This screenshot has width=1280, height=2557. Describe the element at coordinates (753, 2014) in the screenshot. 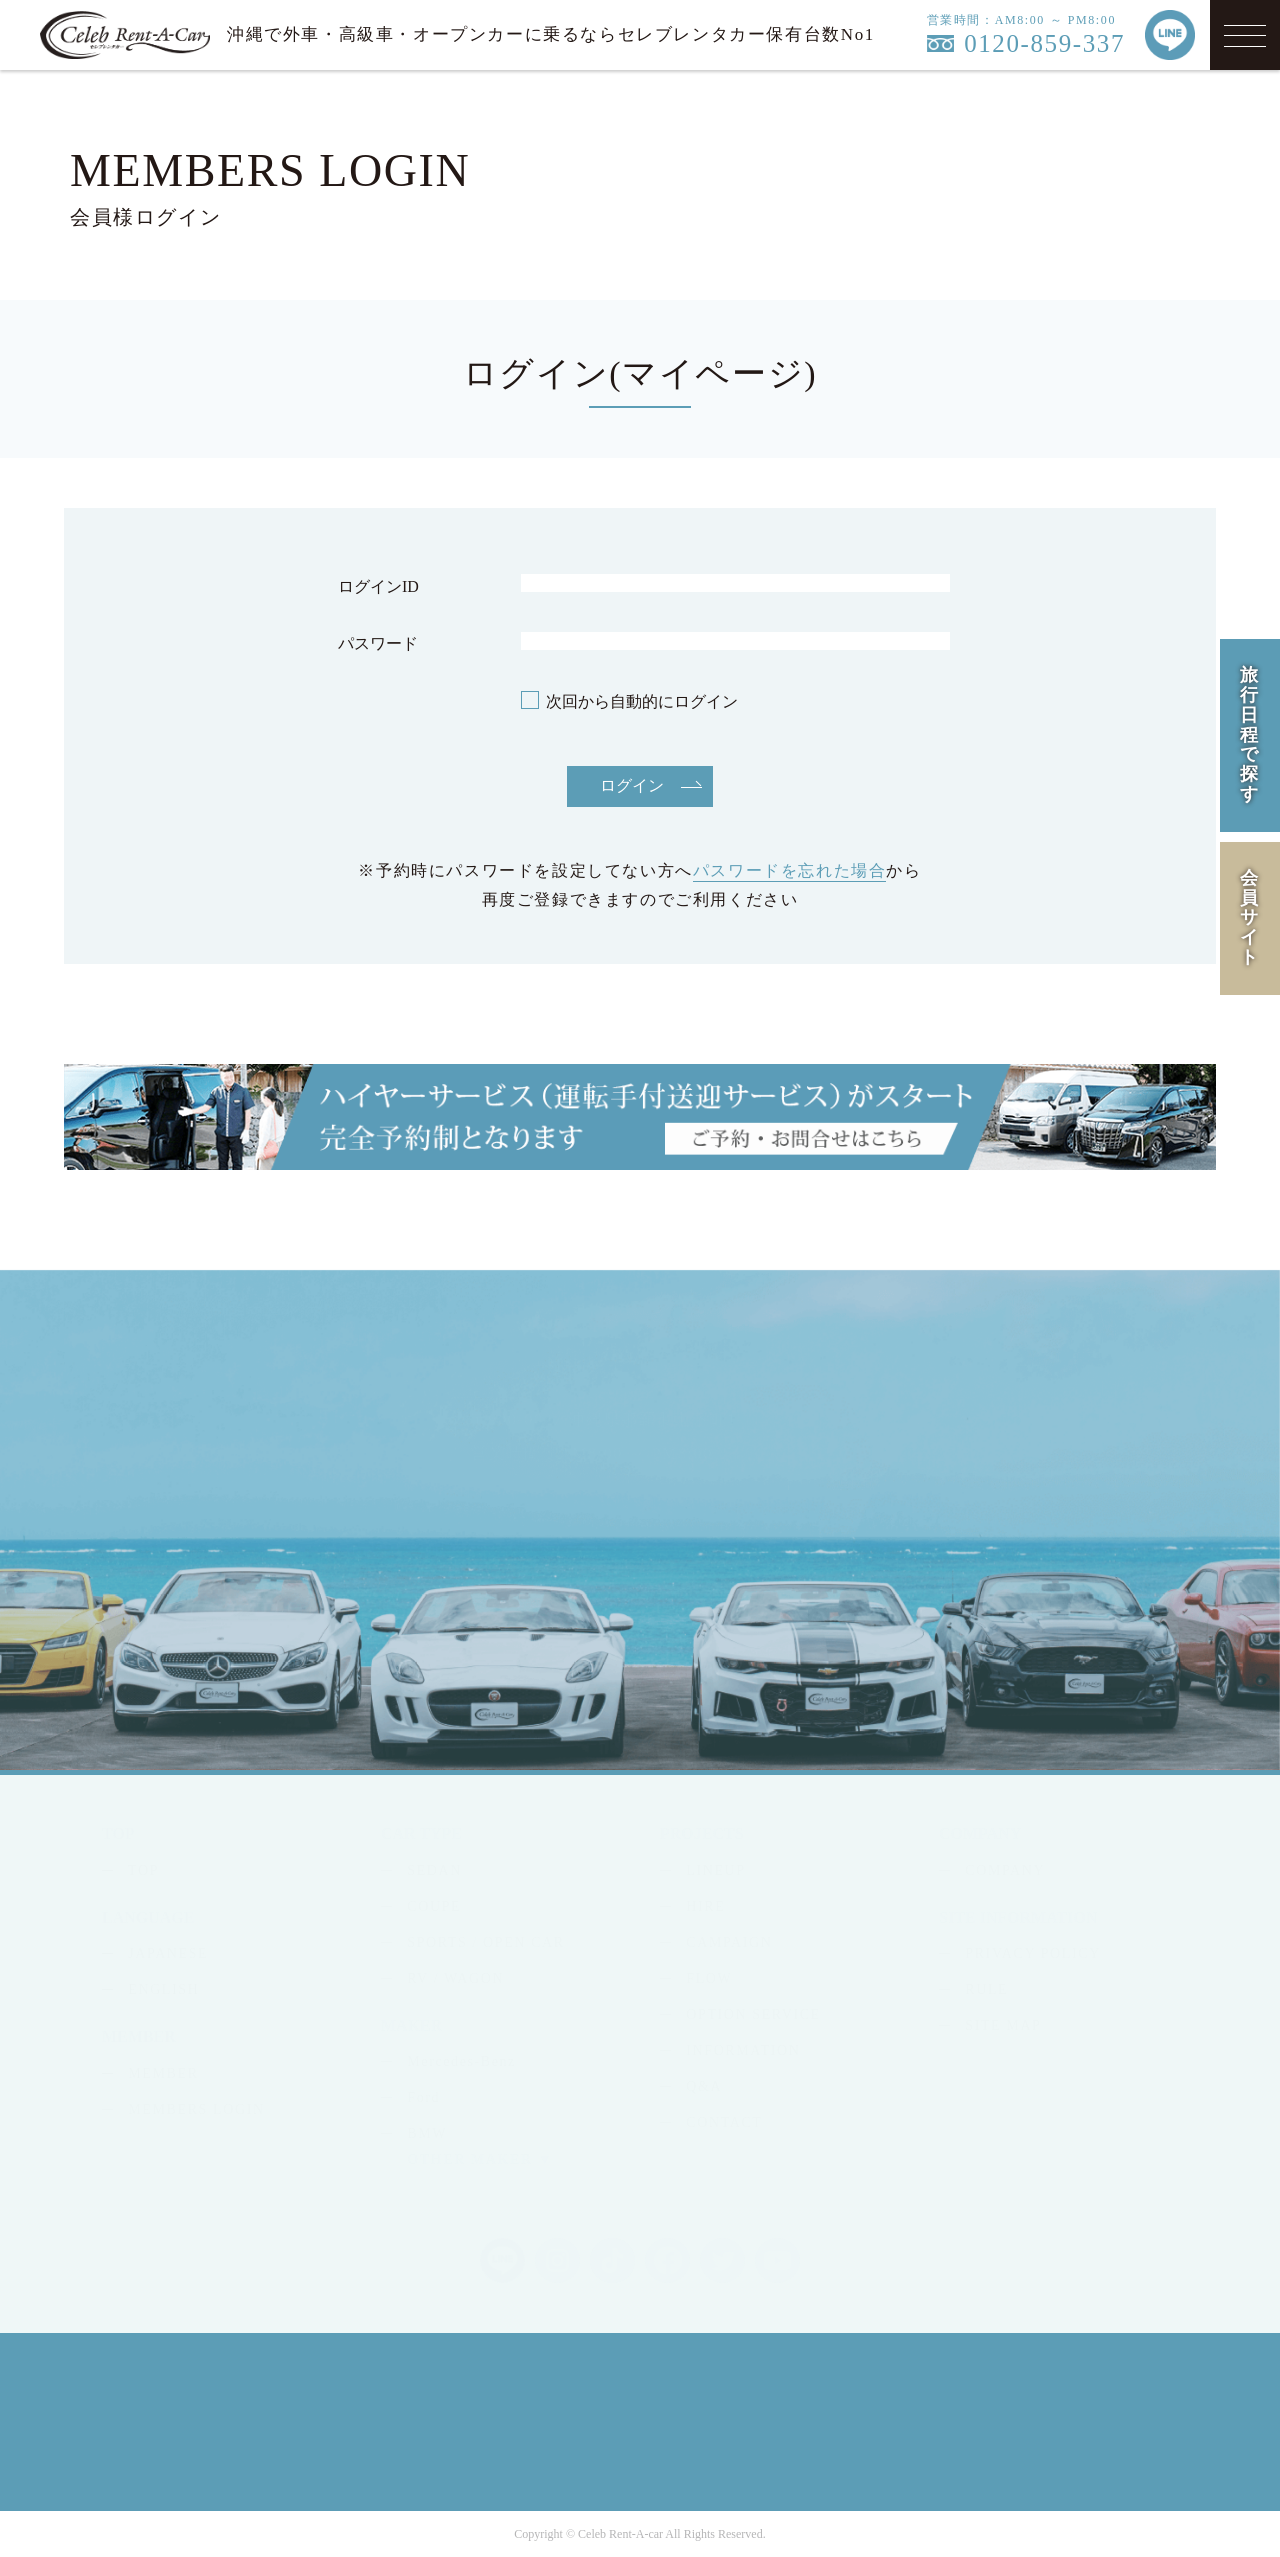

I see `OPTION SERVICE` at that location.